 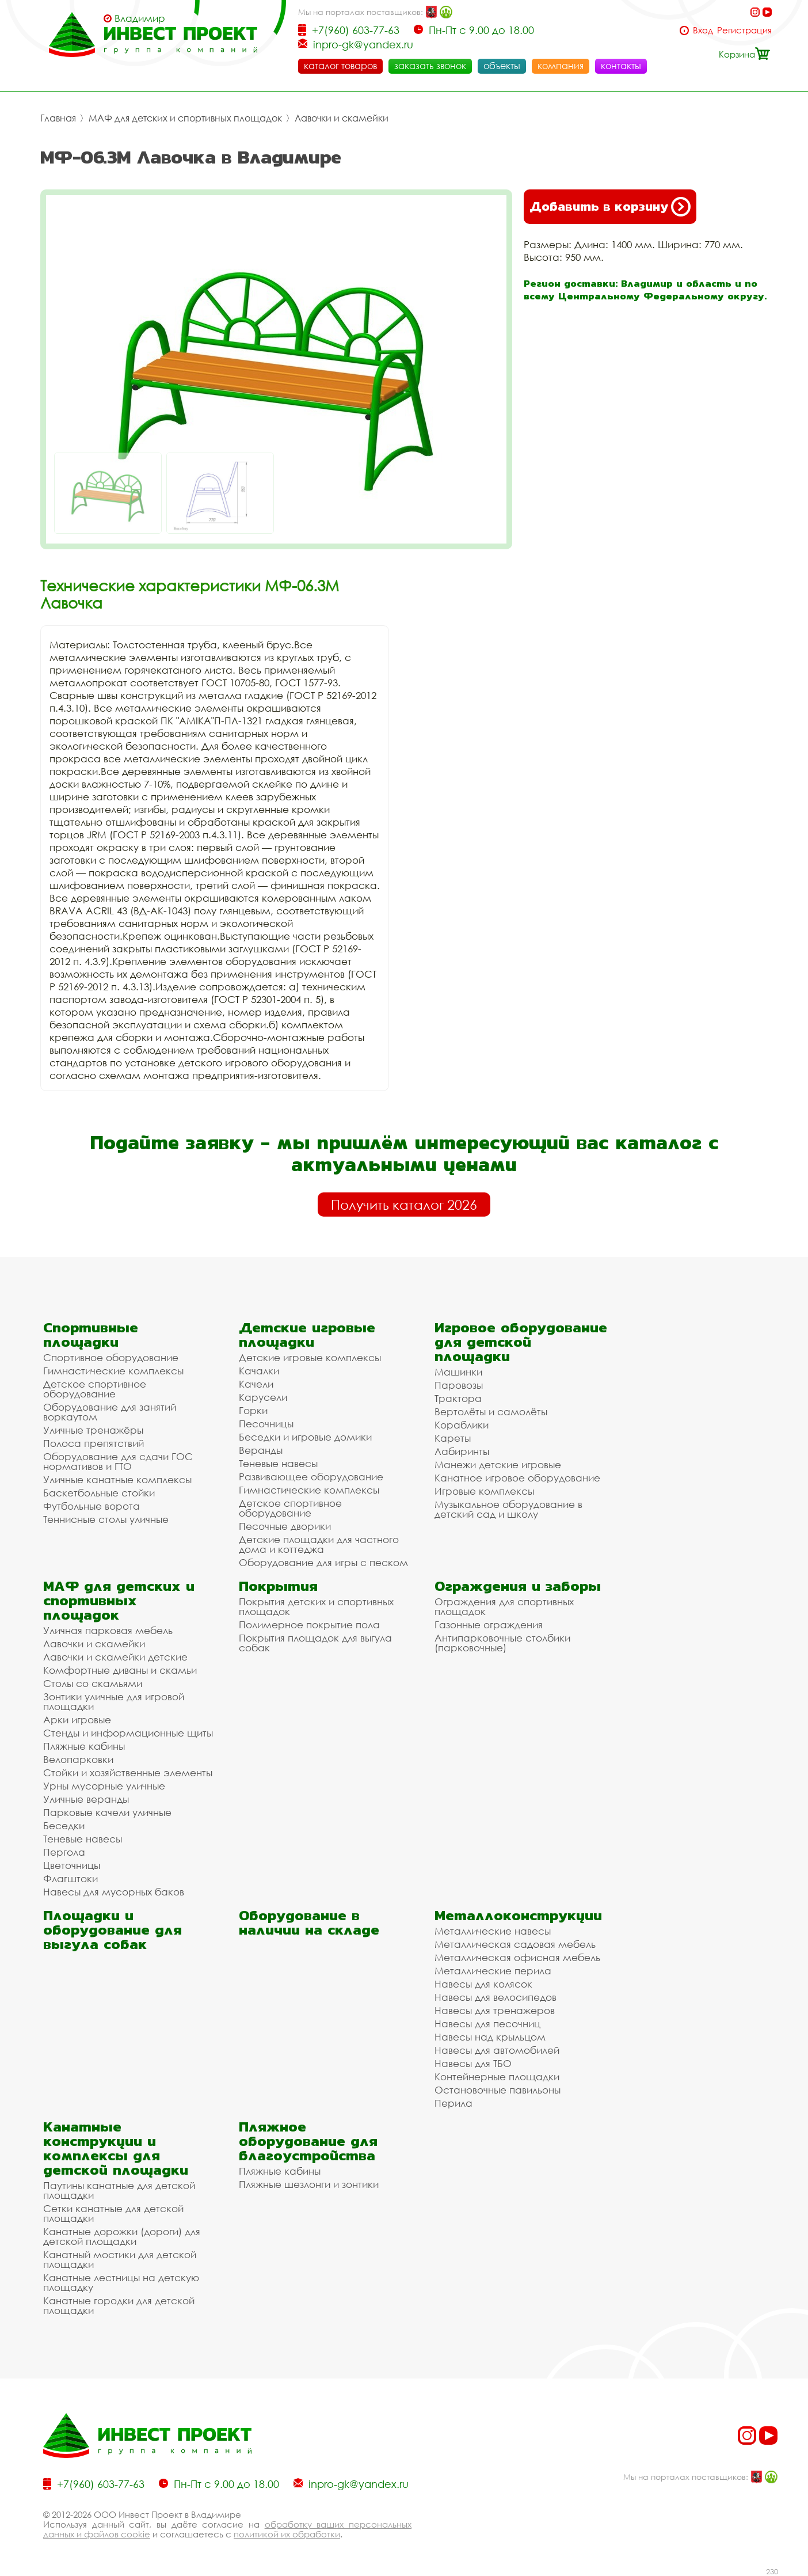 What do you see at coordinates (430, 65) in the screenshot?
I see `заказать звонок` at bounding box center [430, 65].